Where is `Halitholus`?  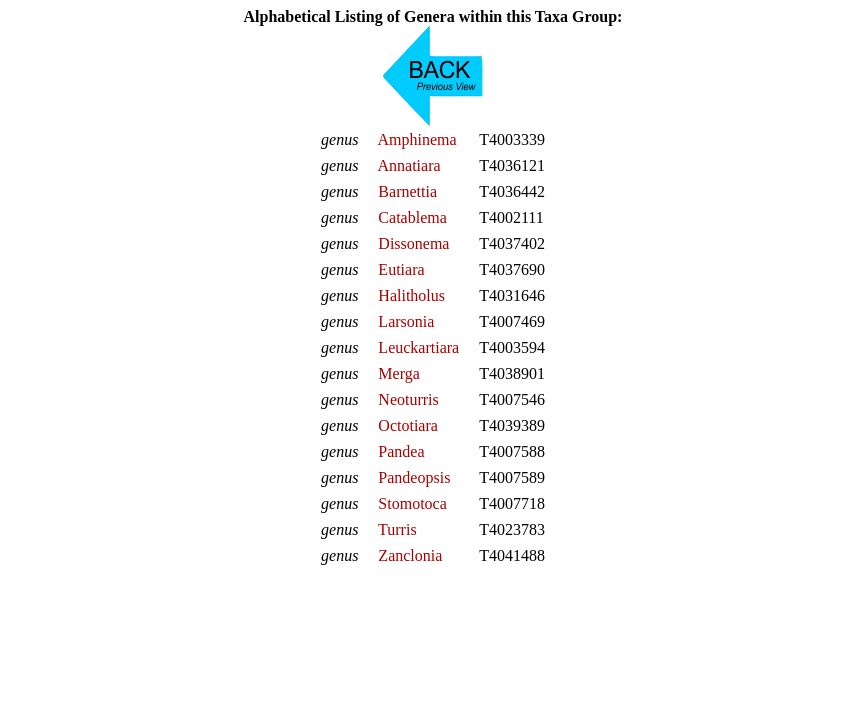
Halitholus is located at coordinates (411, 295).